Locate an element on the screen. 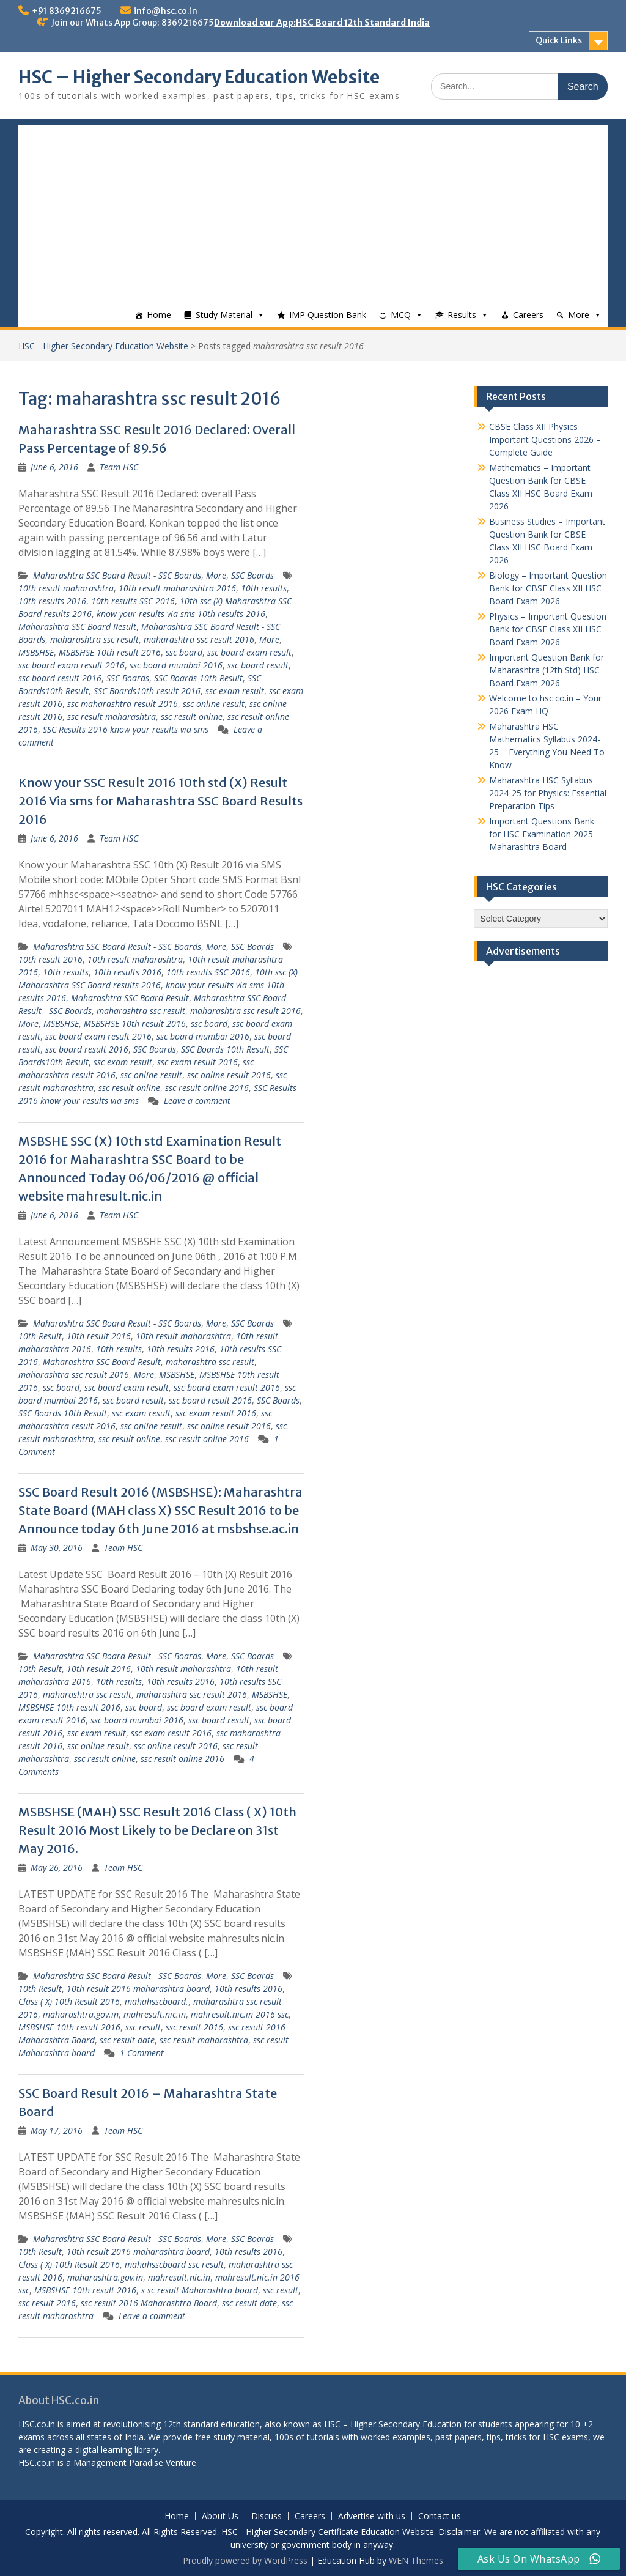 The height and width of the screenshot is (2576, 626). Maharashtra HSC Syllabus 2024-25 for Physics: Essential Preparation Tips is located at coordinates (547, 793).